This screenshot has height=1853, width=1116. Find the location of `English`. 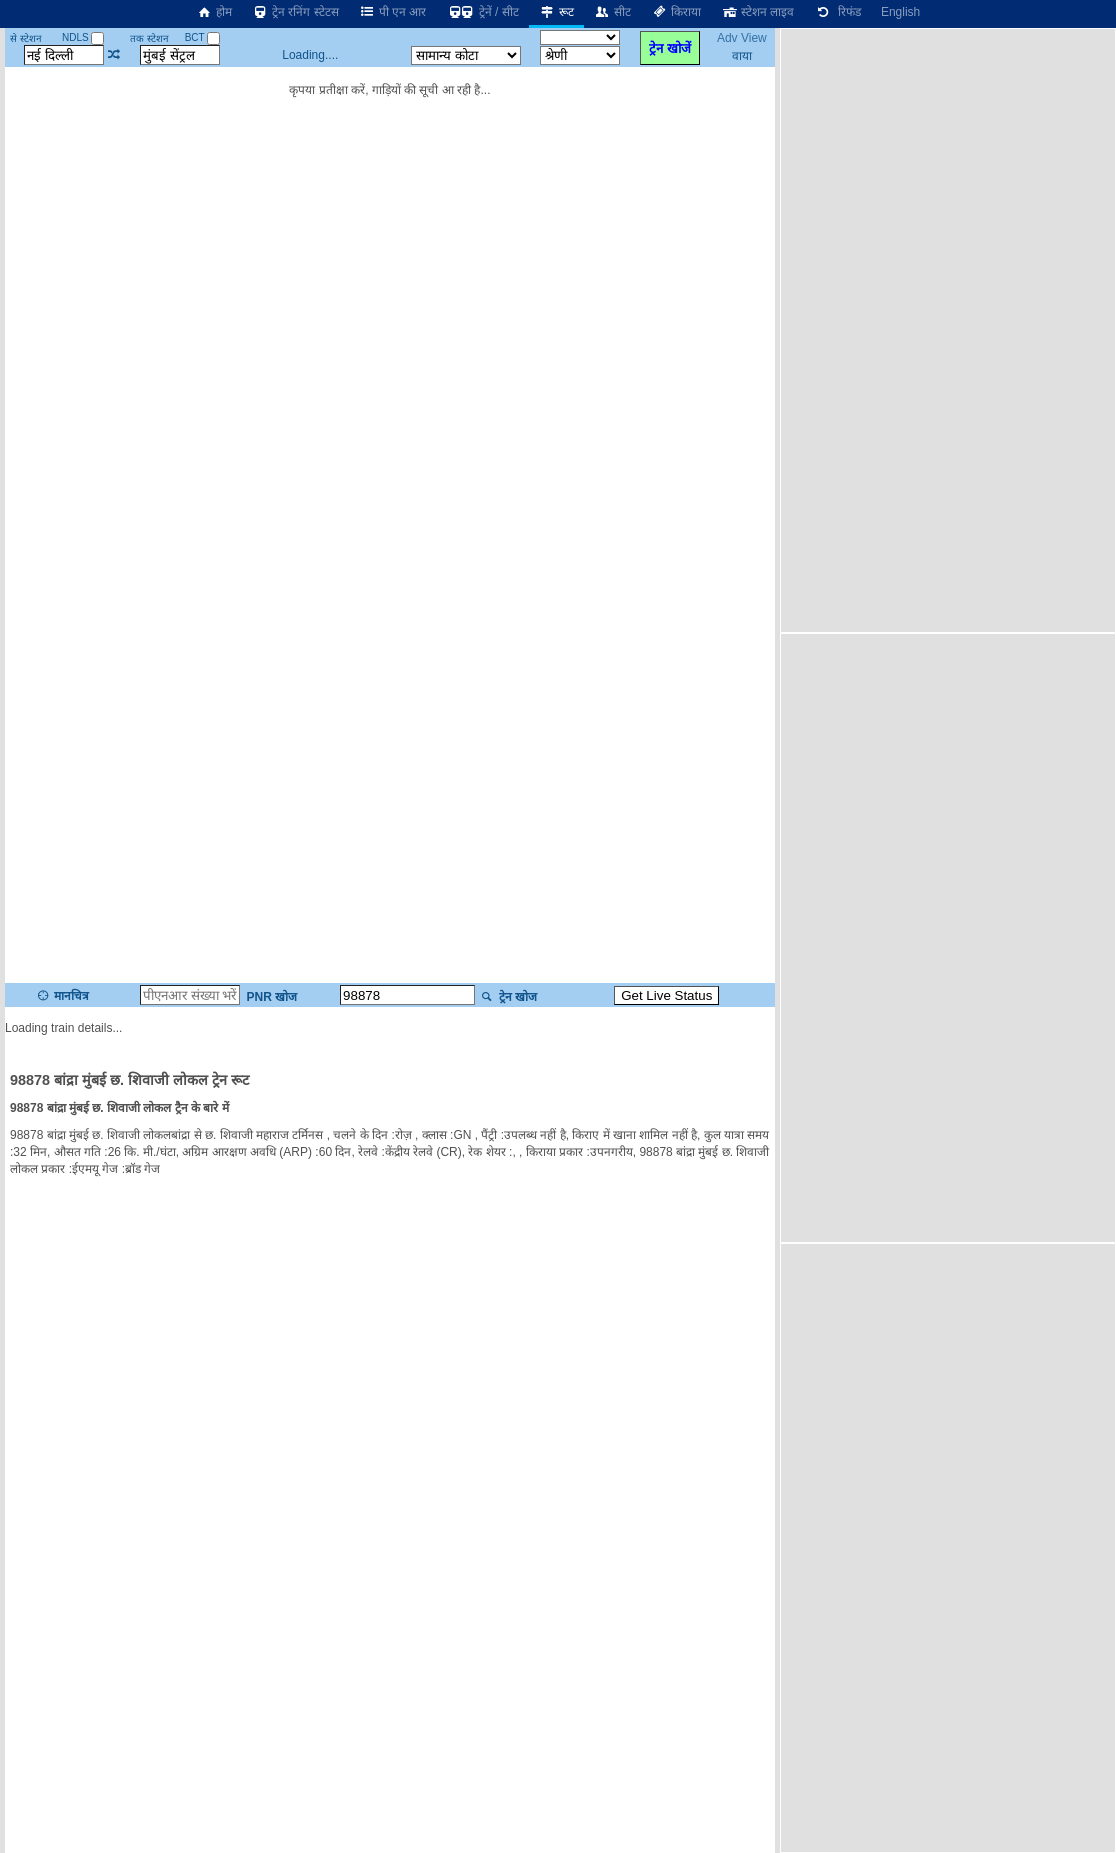

English is located at coordinates (900, 12).